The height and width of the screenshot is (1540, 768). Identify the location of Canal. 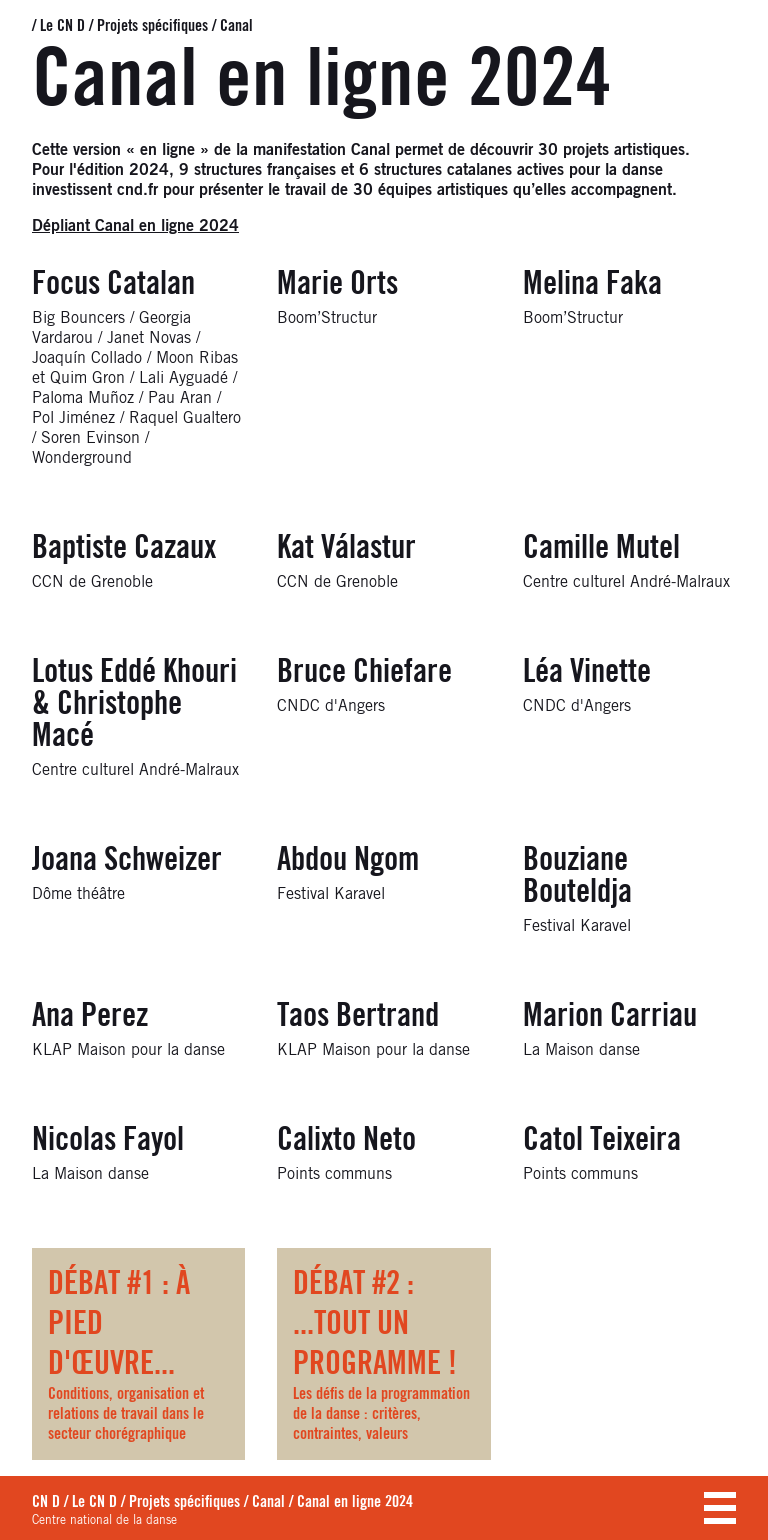
(236, 26).